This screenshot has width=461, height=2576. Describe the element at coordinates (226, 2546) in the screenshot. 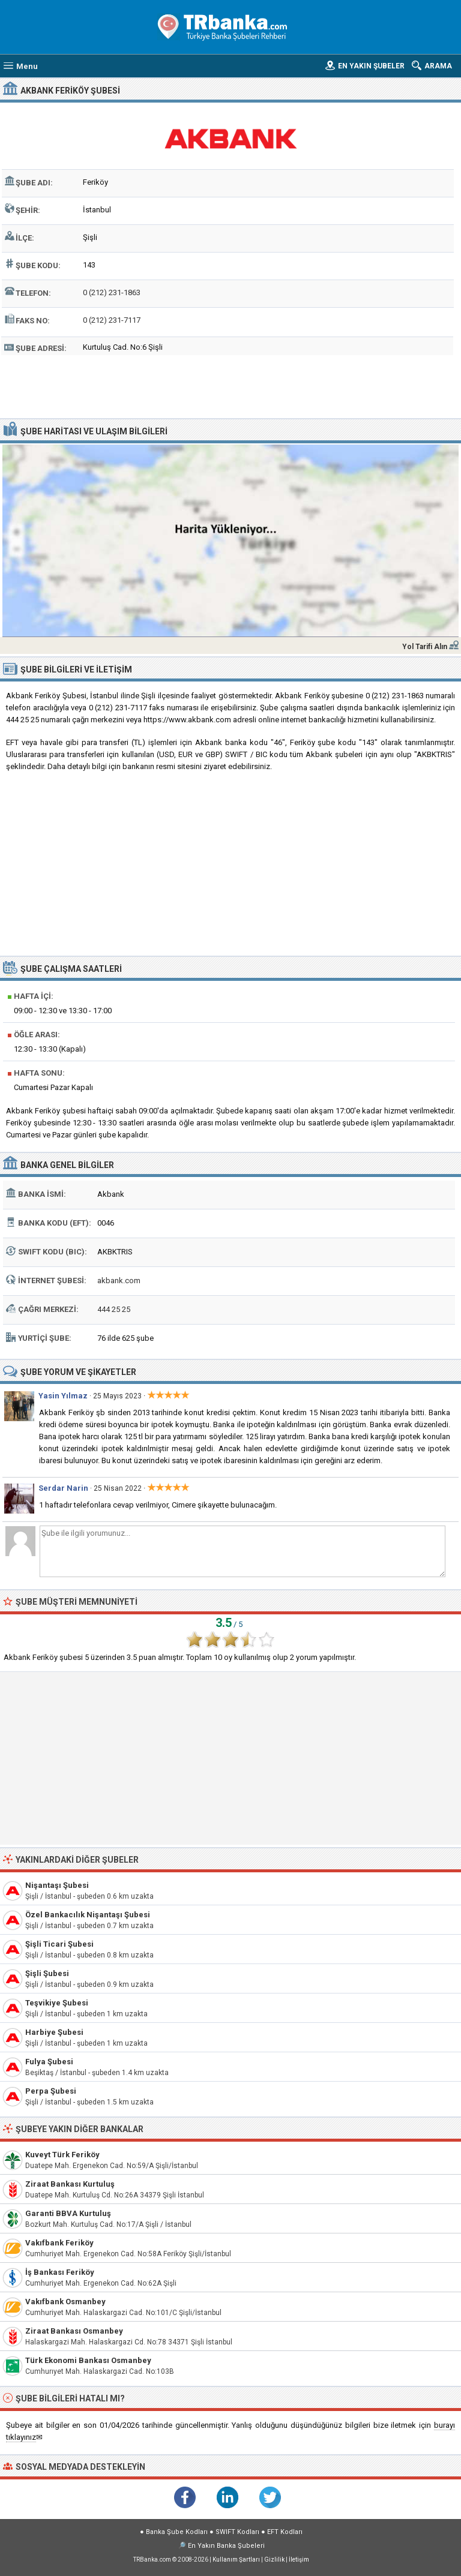

I see `En Yakın Banka Şubeleri` at that location.